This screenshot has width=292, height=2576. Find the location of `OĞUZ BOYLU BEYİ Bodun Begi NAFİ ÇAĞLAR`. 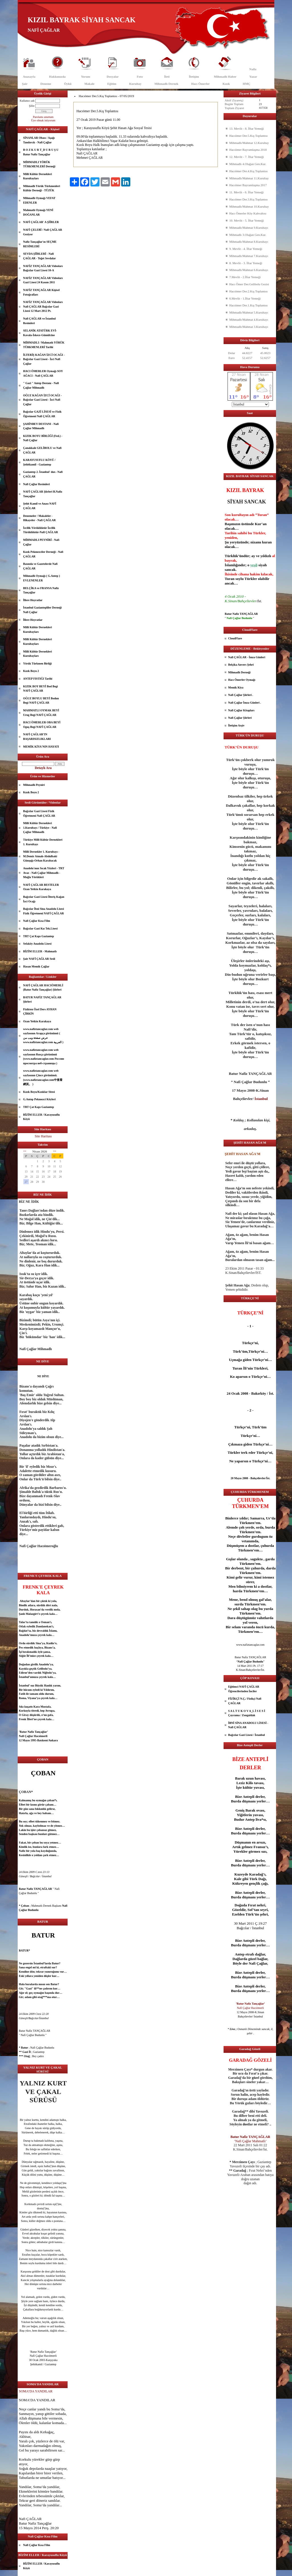

OĞUZ BOYLU BEYİ Bodun Begi NAFİ ÇAĞLAR is located at coordinates (41, 700).